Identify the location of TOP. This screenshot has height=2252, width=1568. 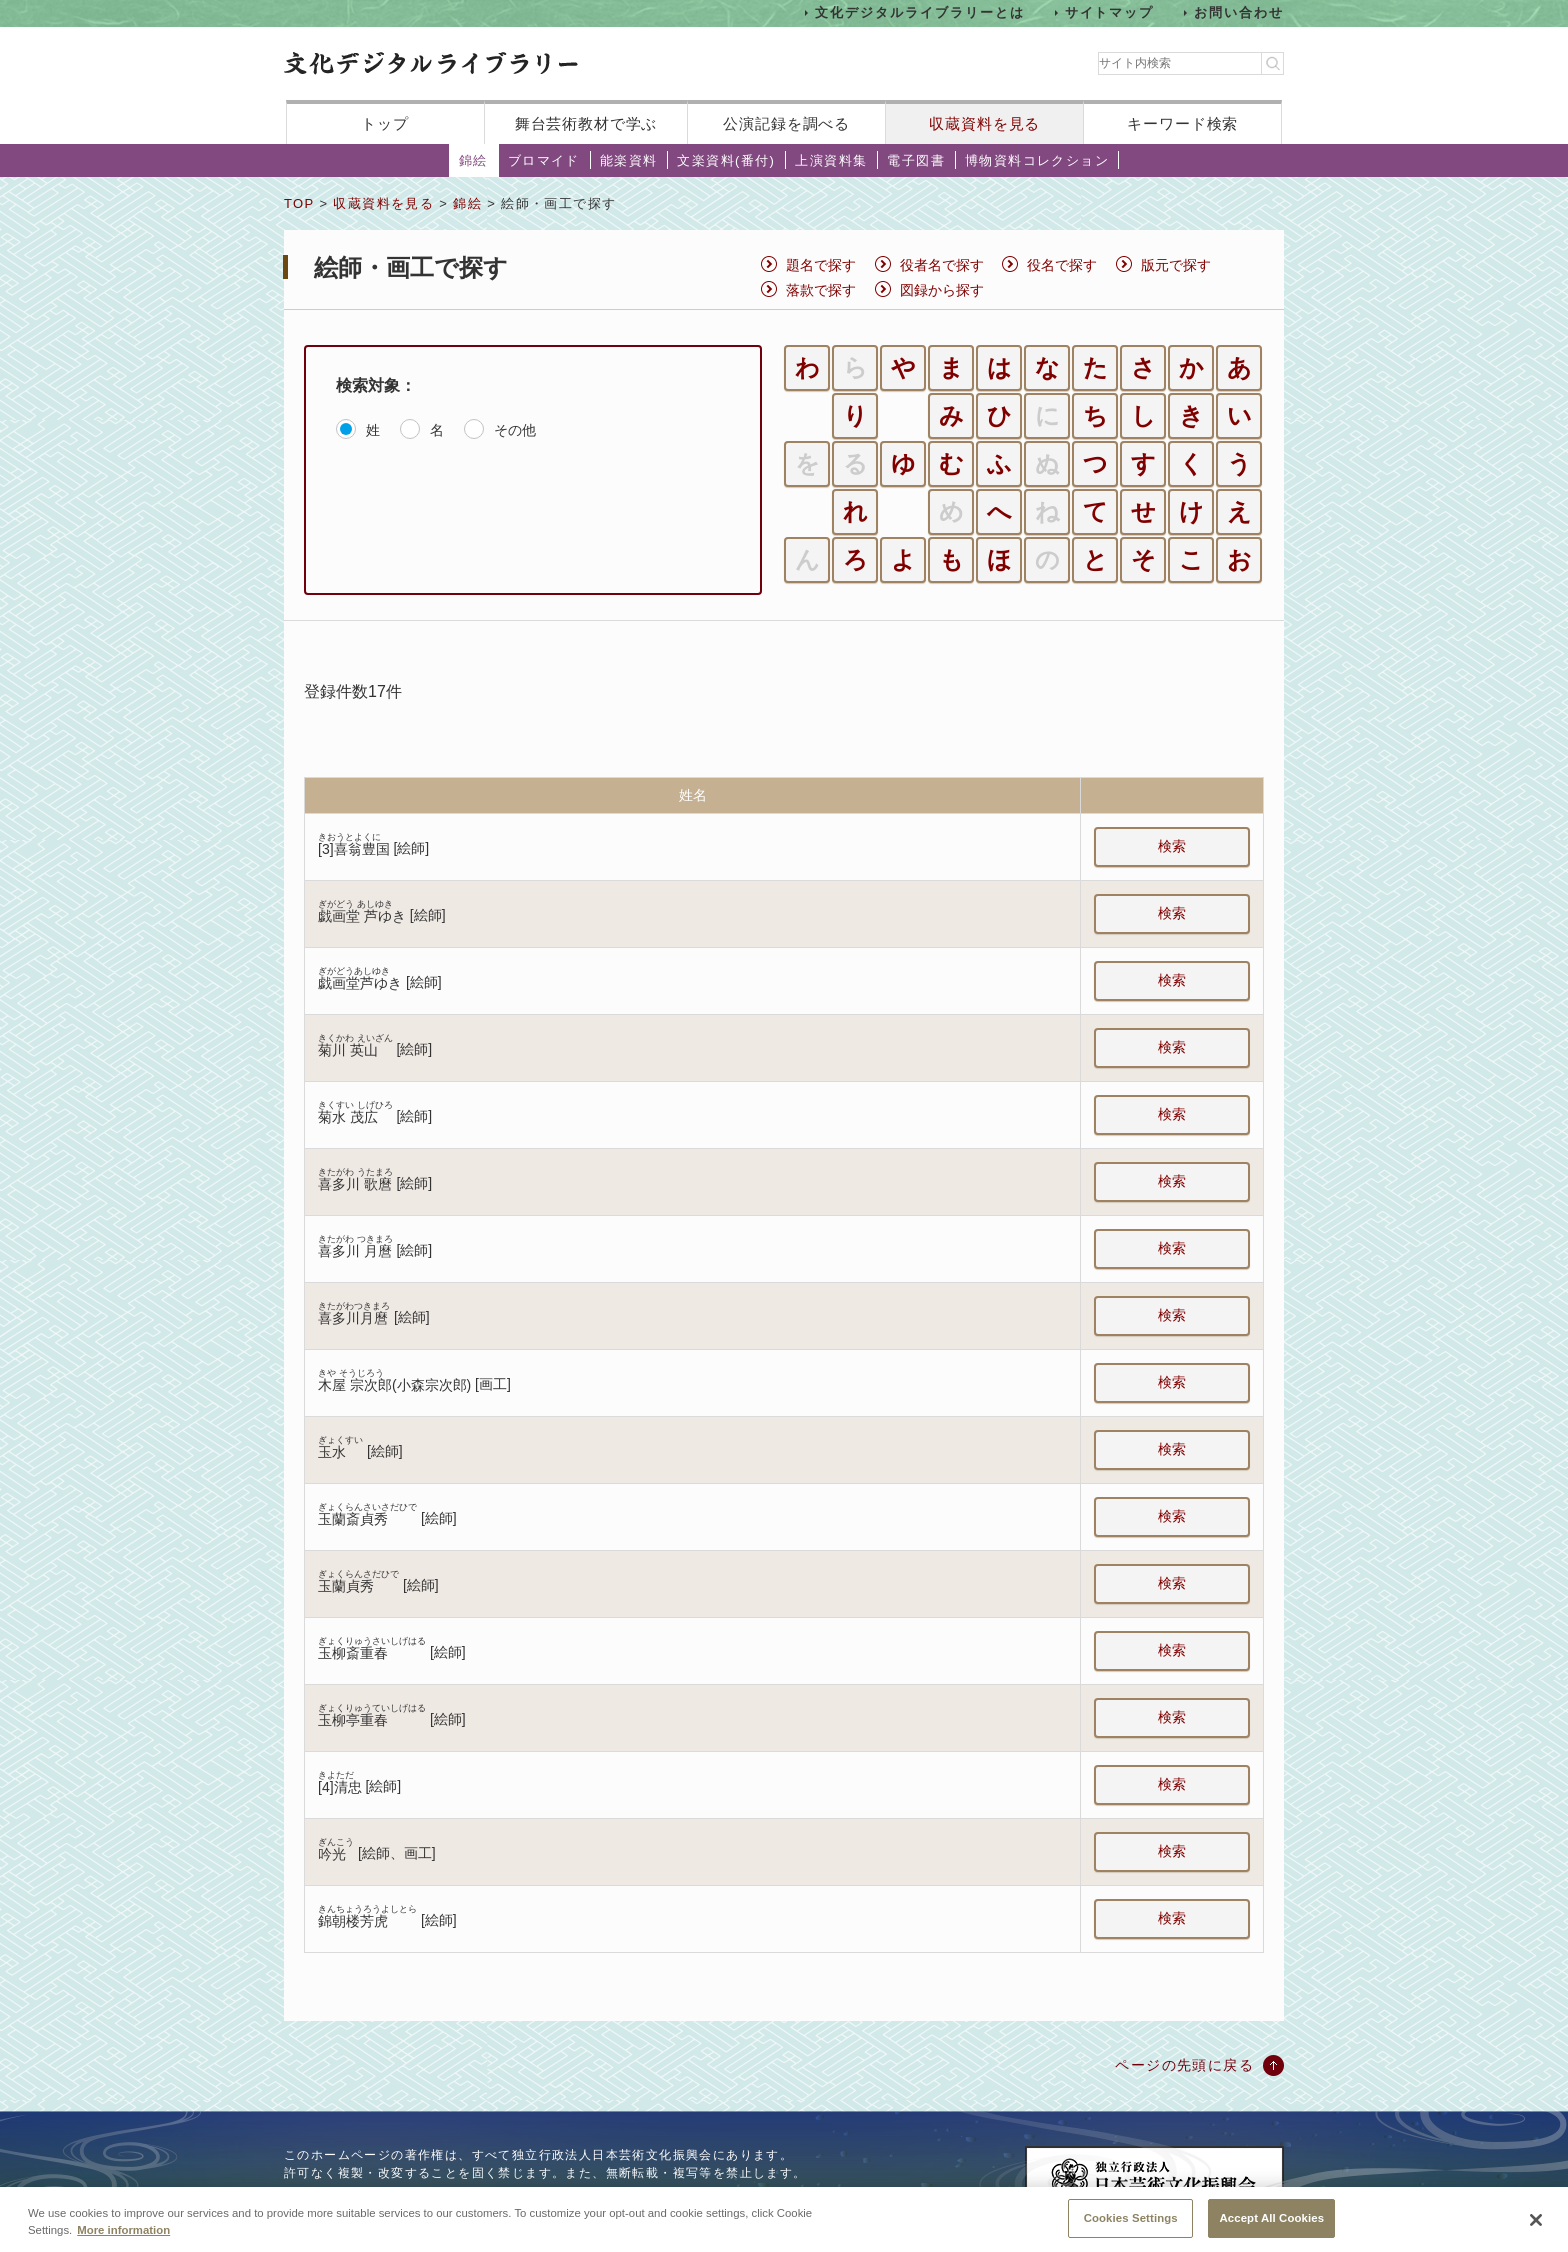
(299, 203).